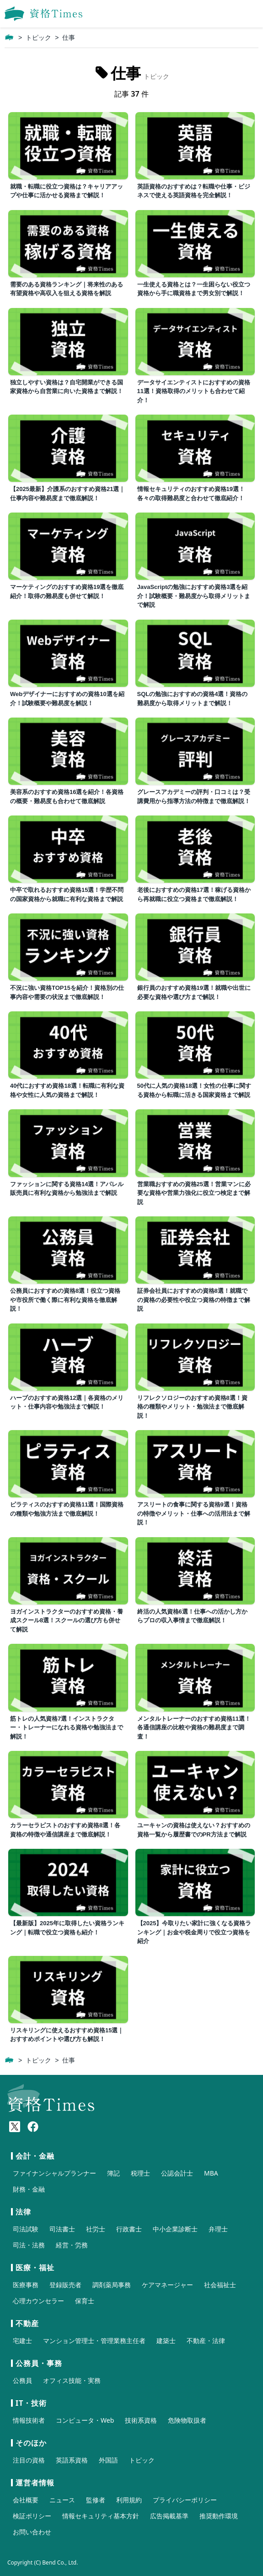  I want to click on 財務・金融, so click(29, 2189).